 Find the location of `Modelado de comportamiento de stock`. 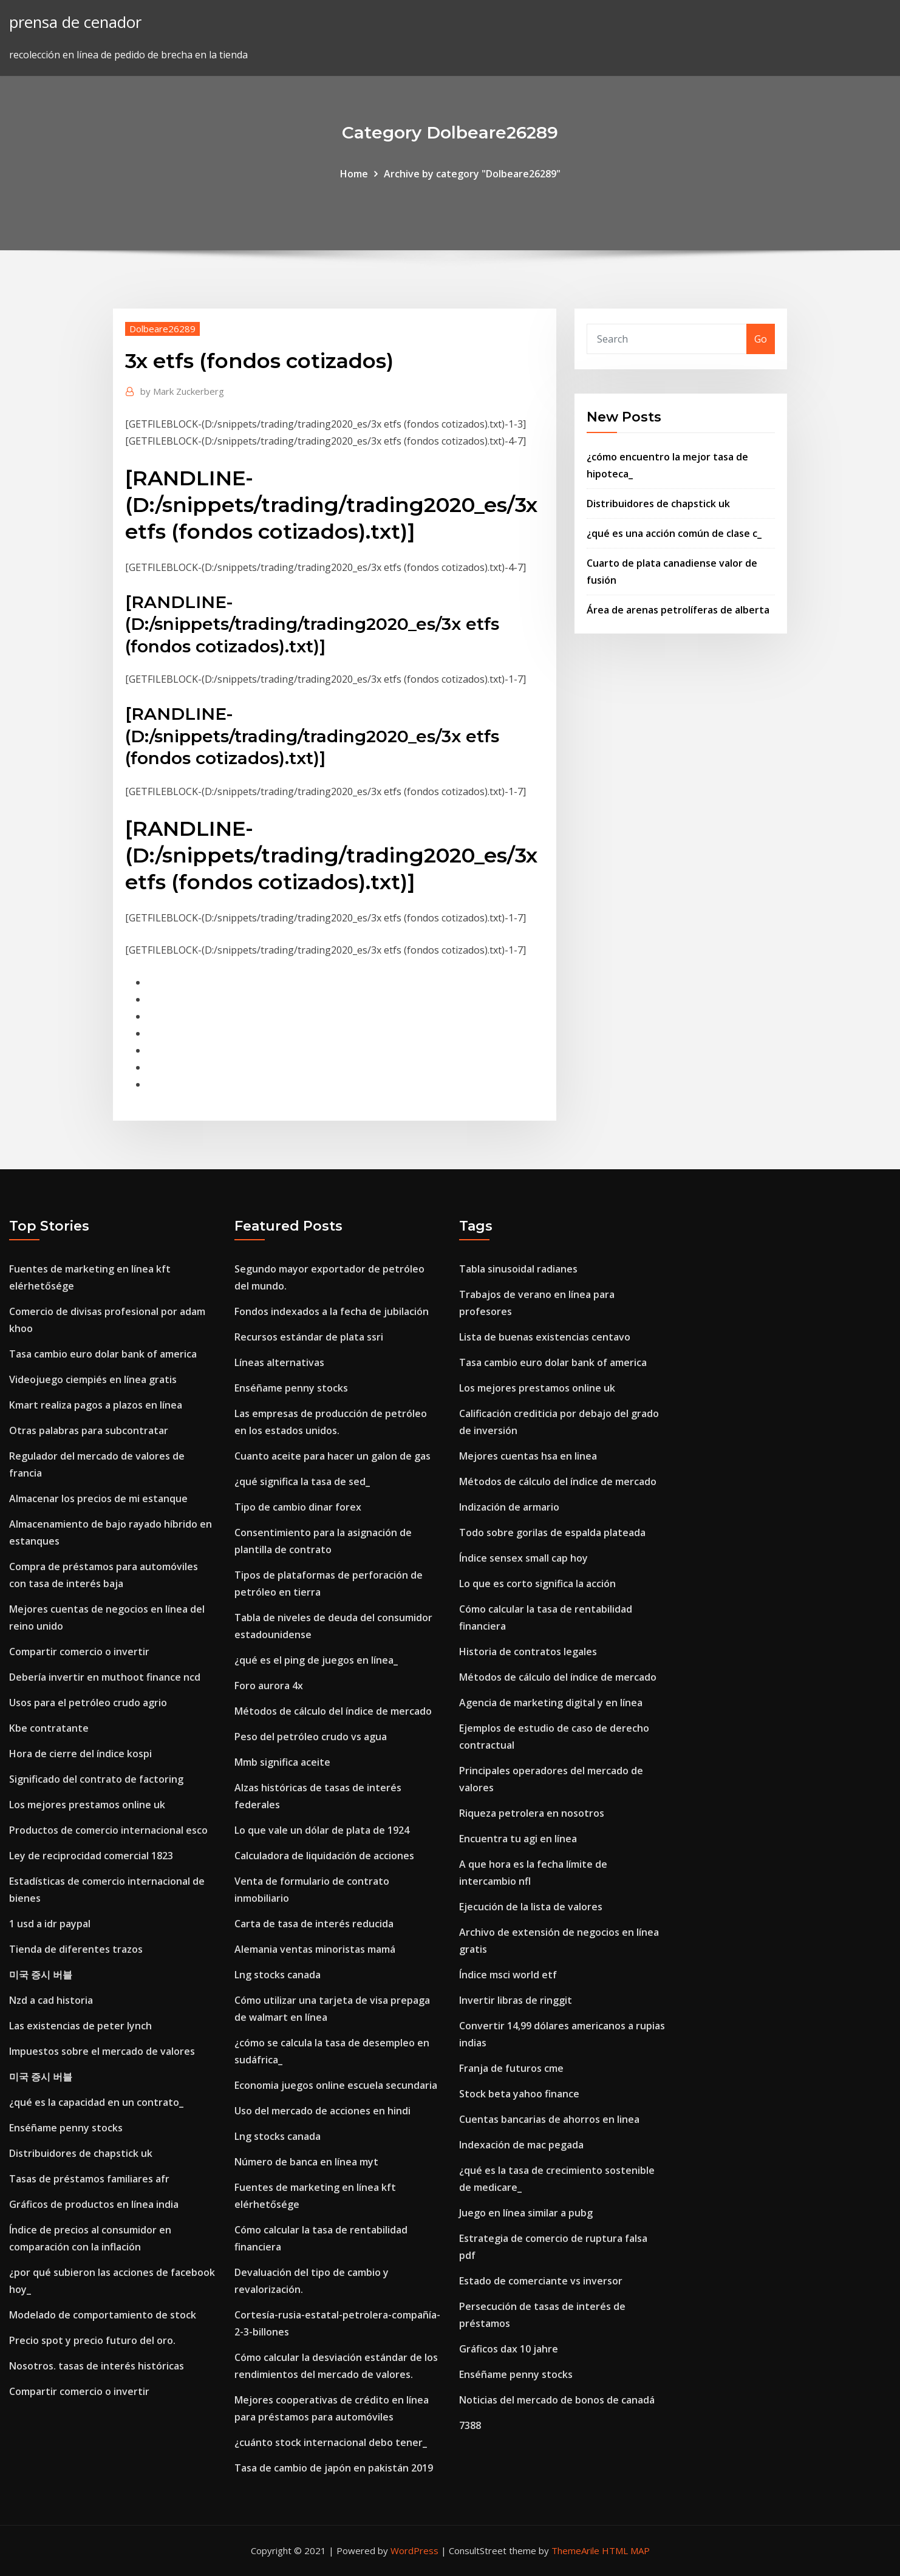

Modelado de comportamiento de stock is located at coordinates (102, 2314).